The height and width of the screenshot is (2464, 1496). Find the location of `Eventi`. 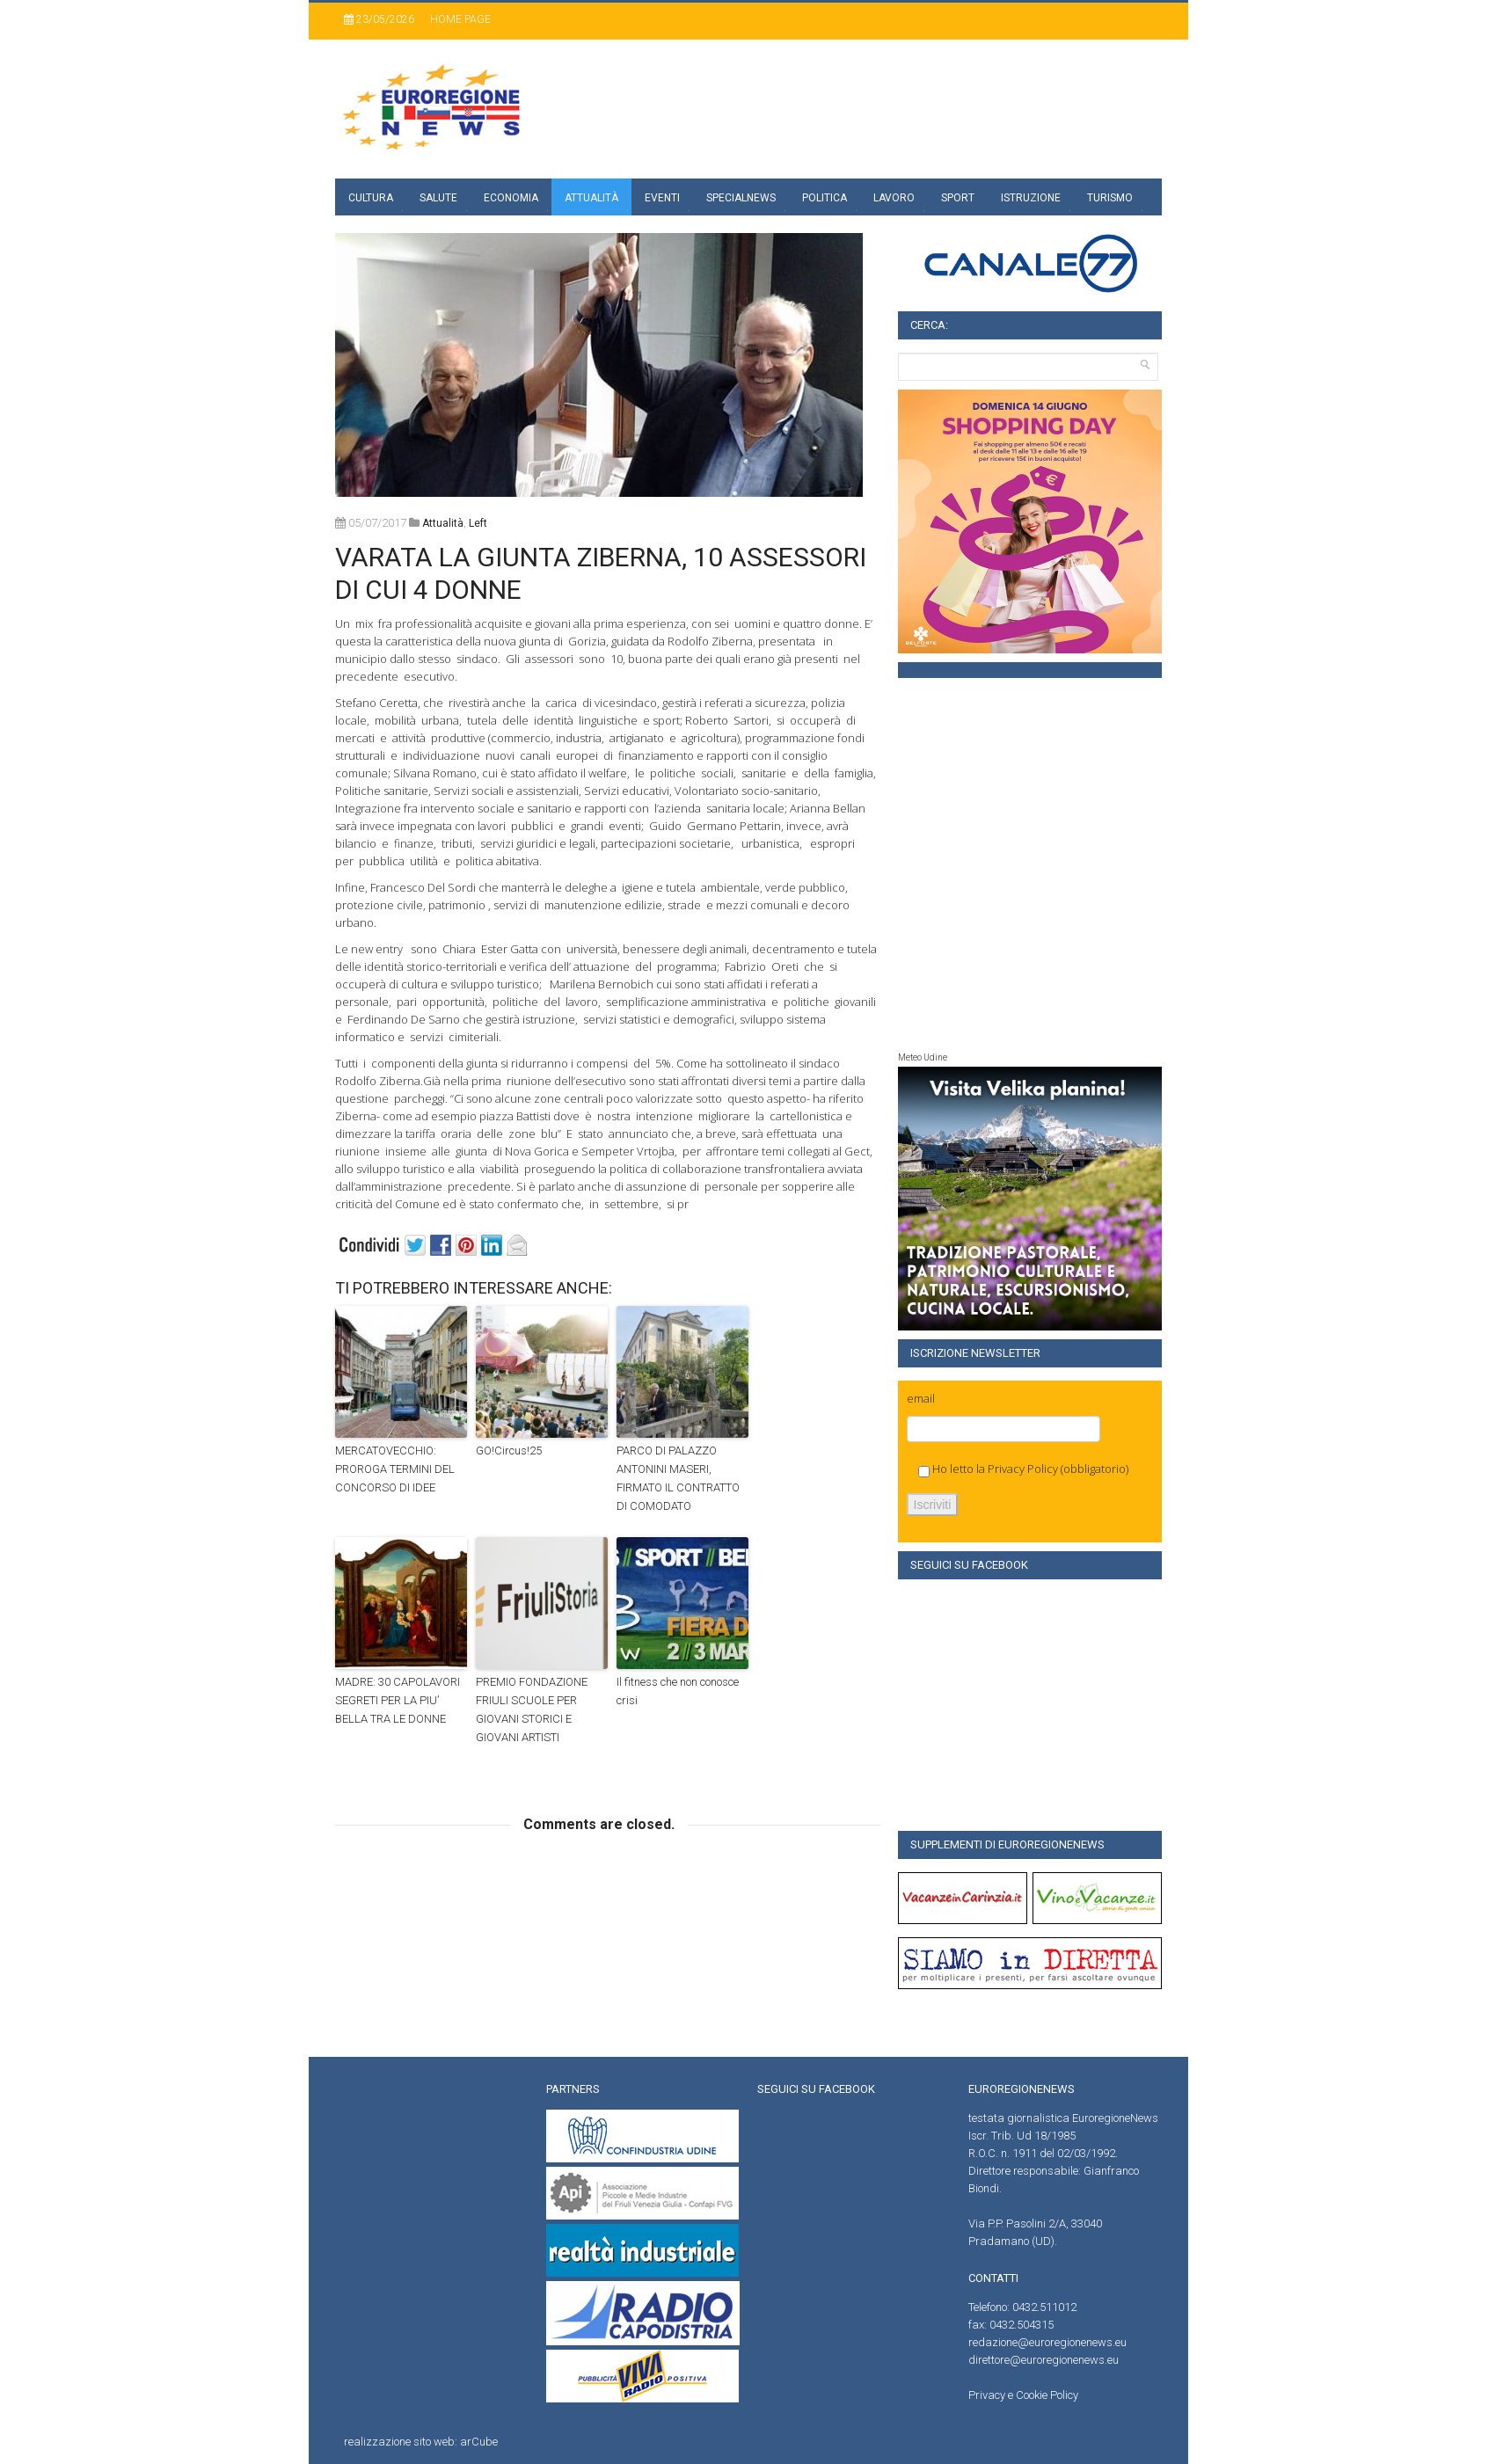

Eventi is located at coordinates (662, 198).